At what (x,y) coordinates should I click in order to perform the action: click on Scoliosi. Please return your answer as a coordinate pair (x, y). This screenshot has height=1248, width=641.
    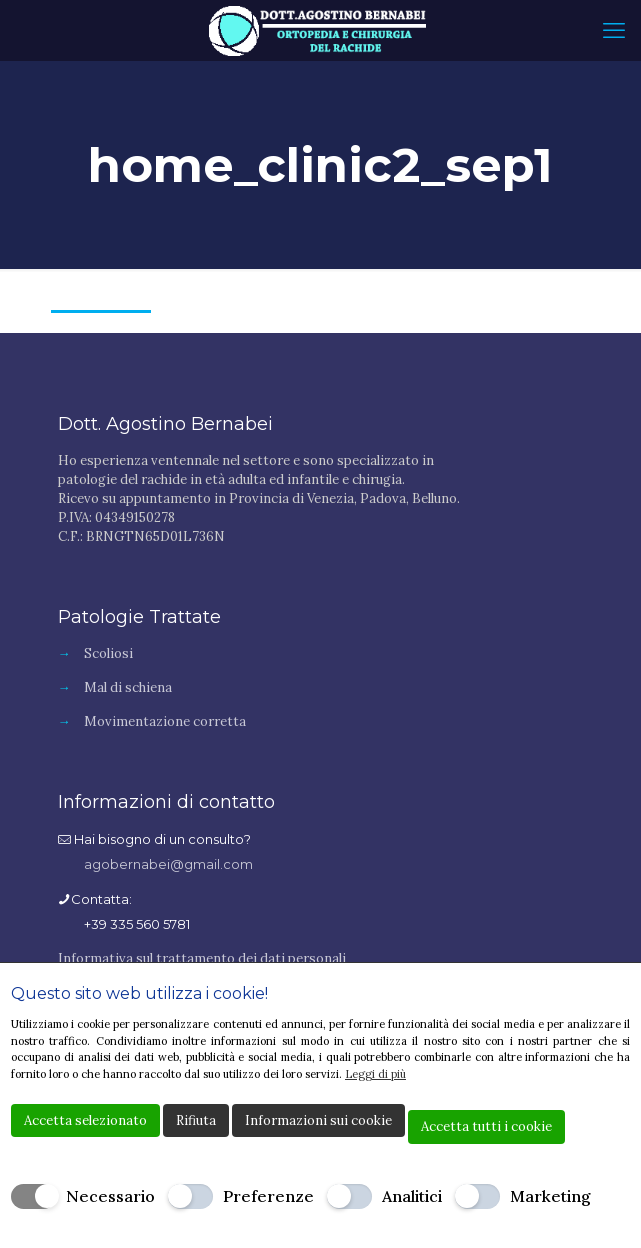
    Looking at the image, I should click on (108, 653).